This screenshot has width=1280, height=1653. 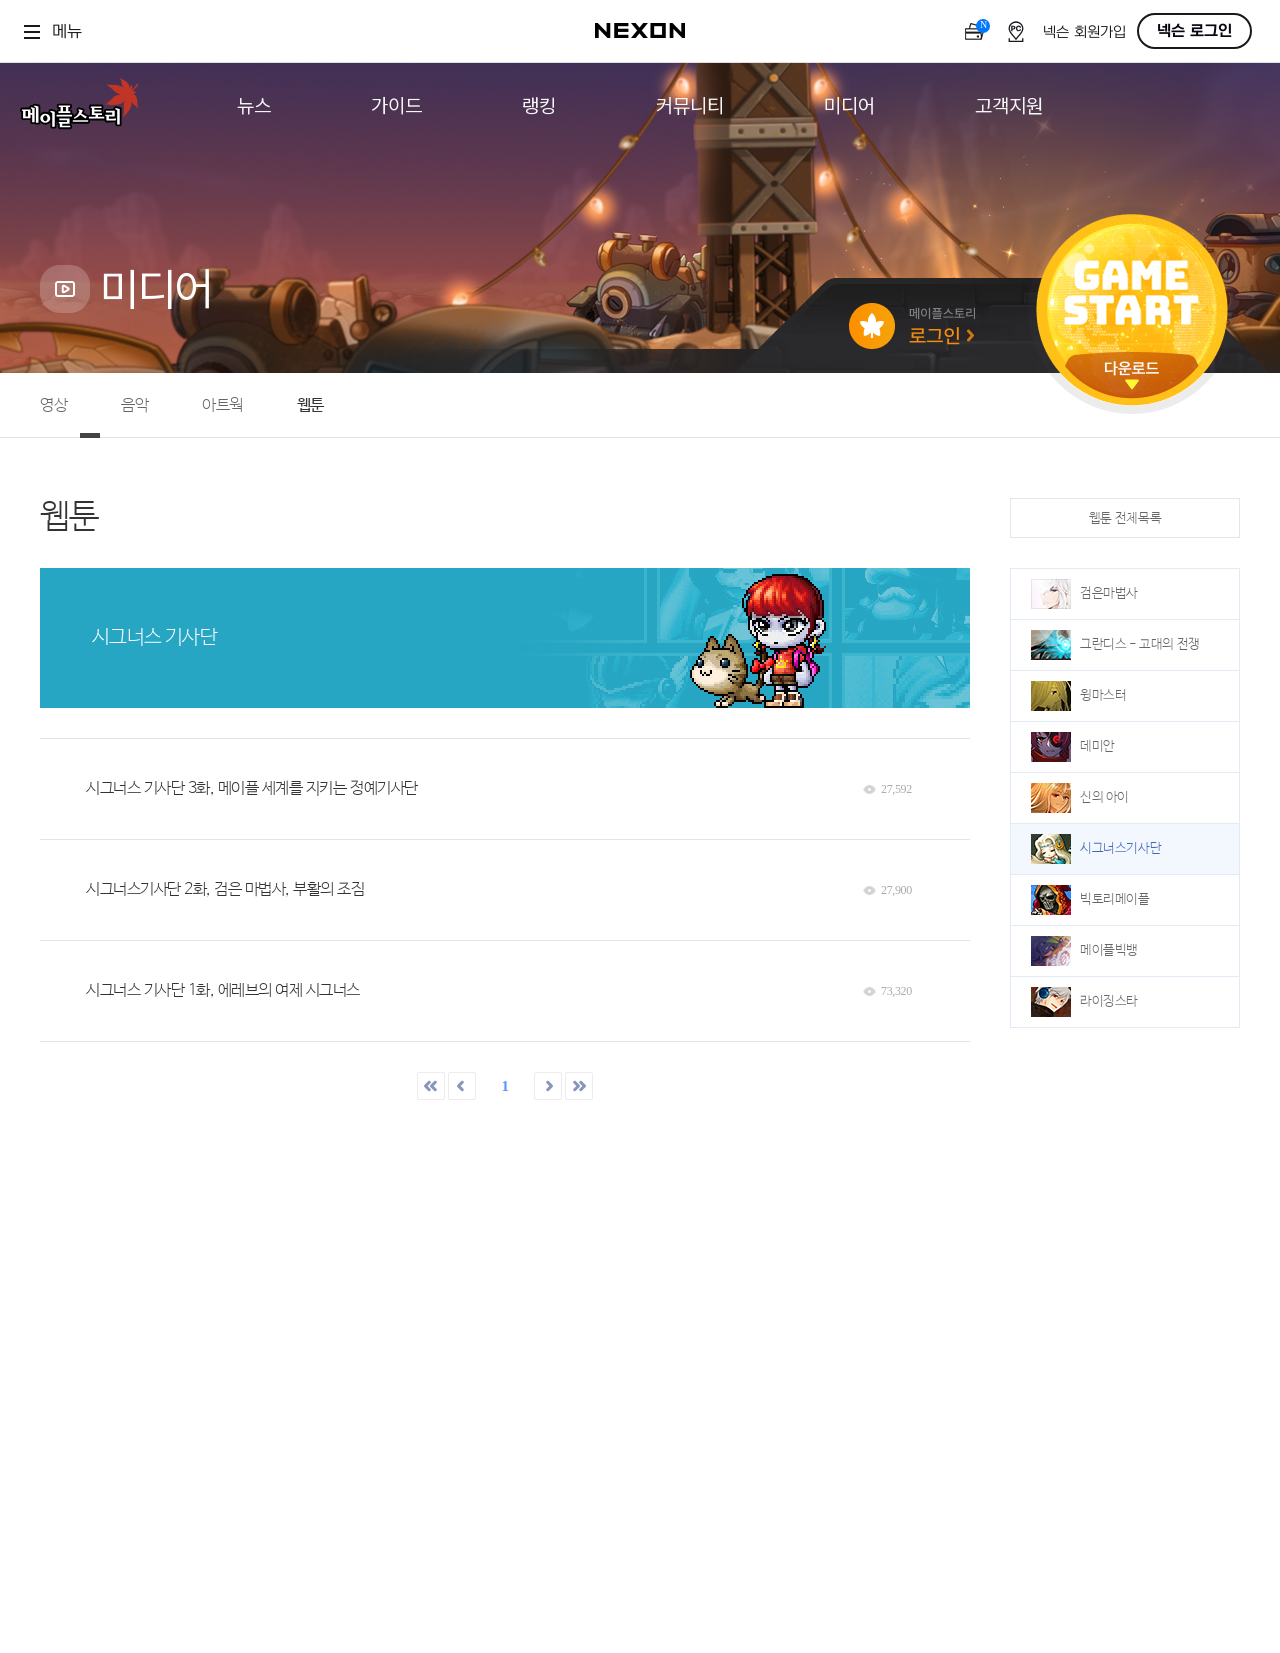 What do you see at coordinates (1084, 594) in the screenshot?
I see `검은마법사` at bounding box center [1084, 594].